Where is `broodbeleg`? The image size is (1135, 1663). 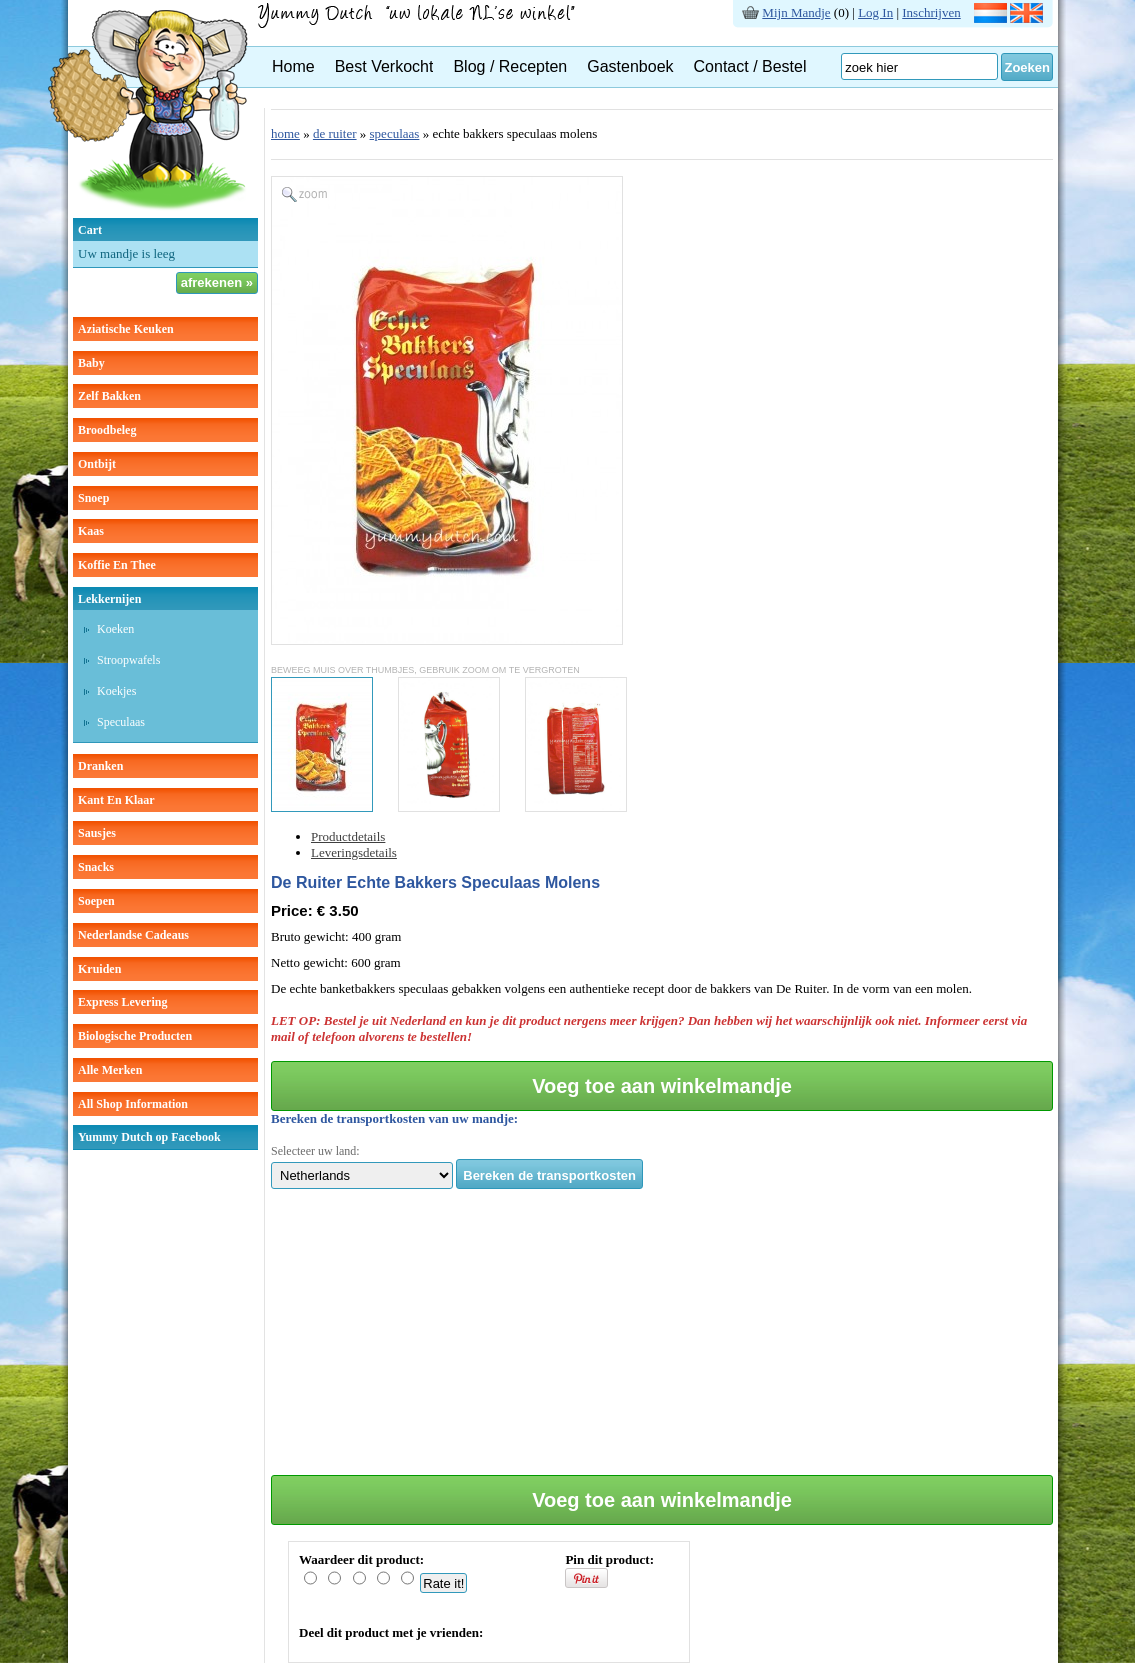 broodbeleg is located at coordinates (107, 430).